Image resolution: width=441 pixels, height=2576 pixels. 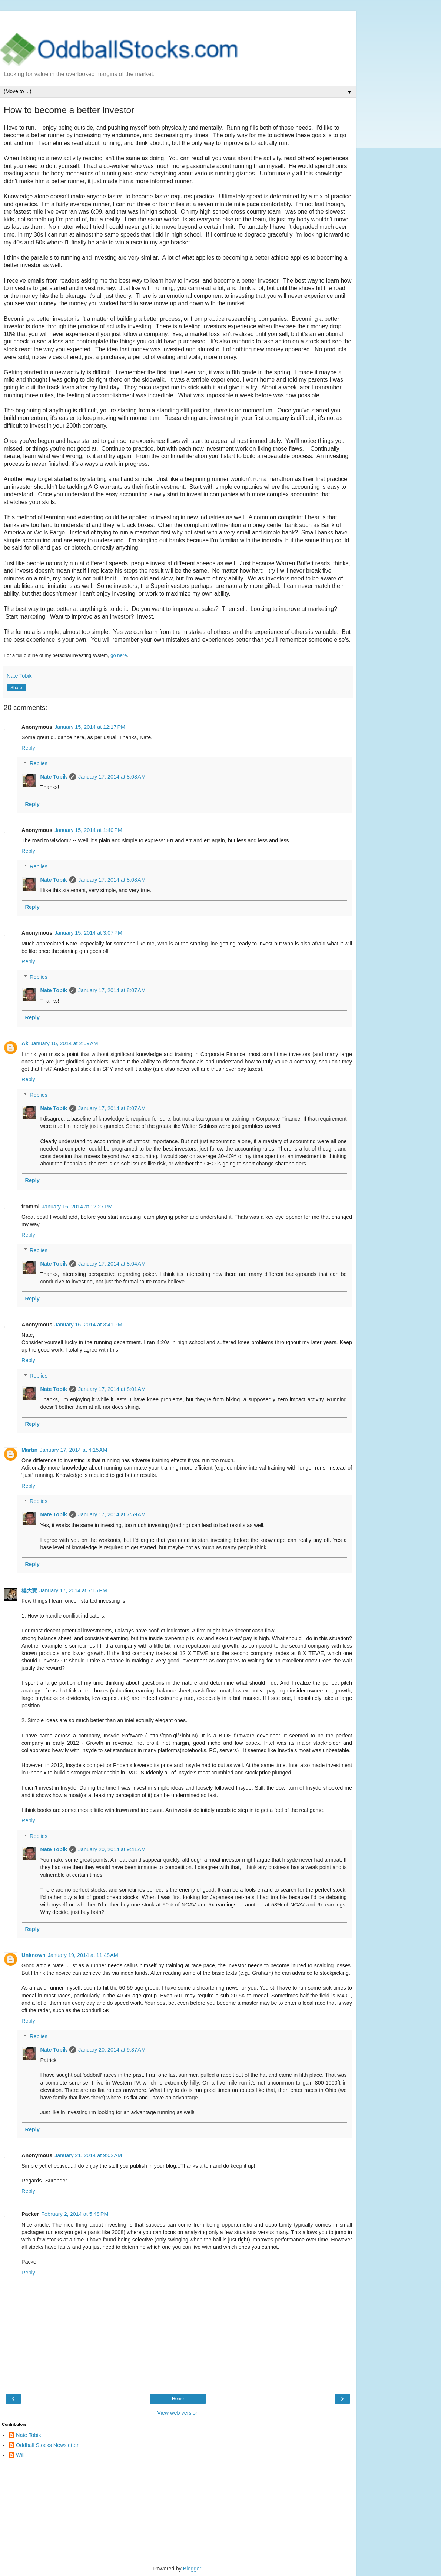 What do you see at coordinates (178, 20) in the screenshot?
I see `[Advertisement]` at bounding box center [178, 20].